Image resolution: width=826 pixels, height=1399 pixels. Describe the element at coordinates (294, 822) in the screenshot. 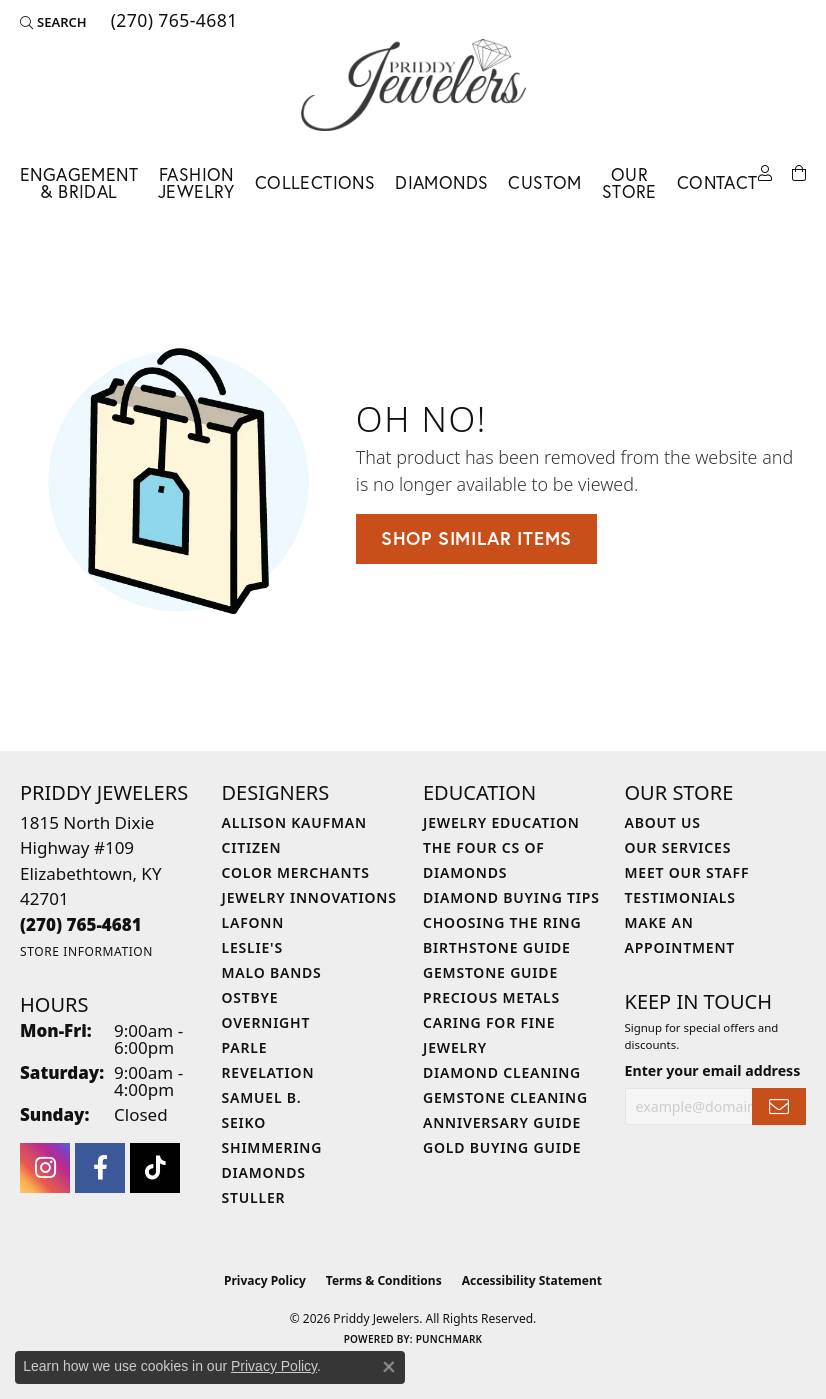

I see `Allison Kaufman [menuitem]` at that location.